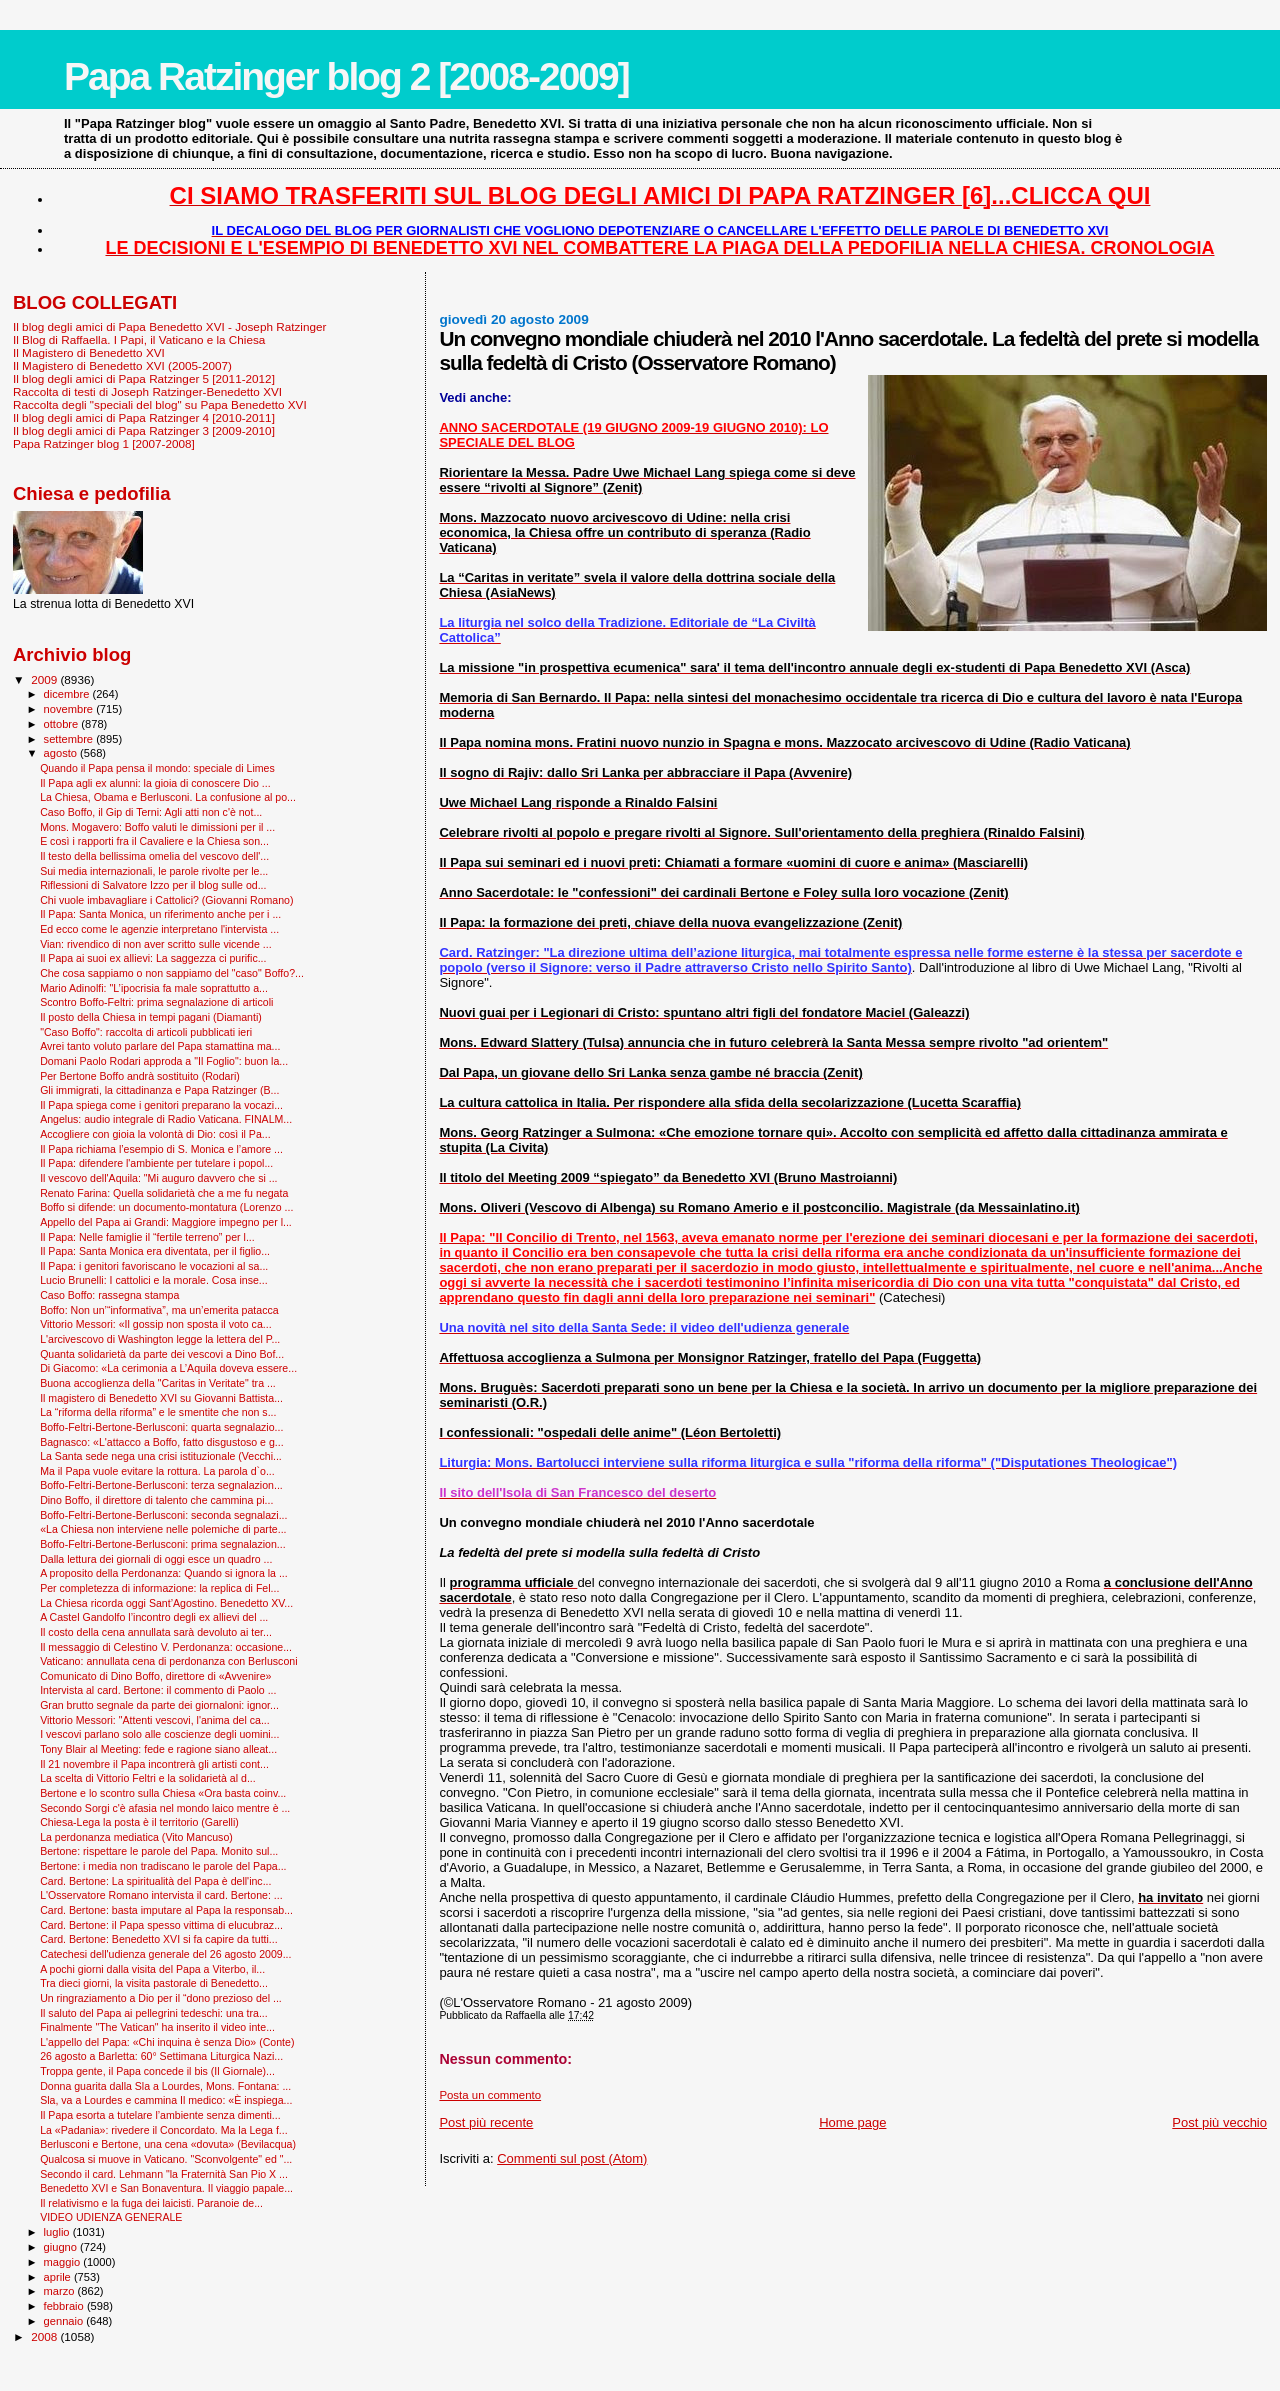 This screenshot has height=2391, width=1280. I want to click on Avrei tanto voluto parlare del Papa stamattina ma..., so click(160, 1046).